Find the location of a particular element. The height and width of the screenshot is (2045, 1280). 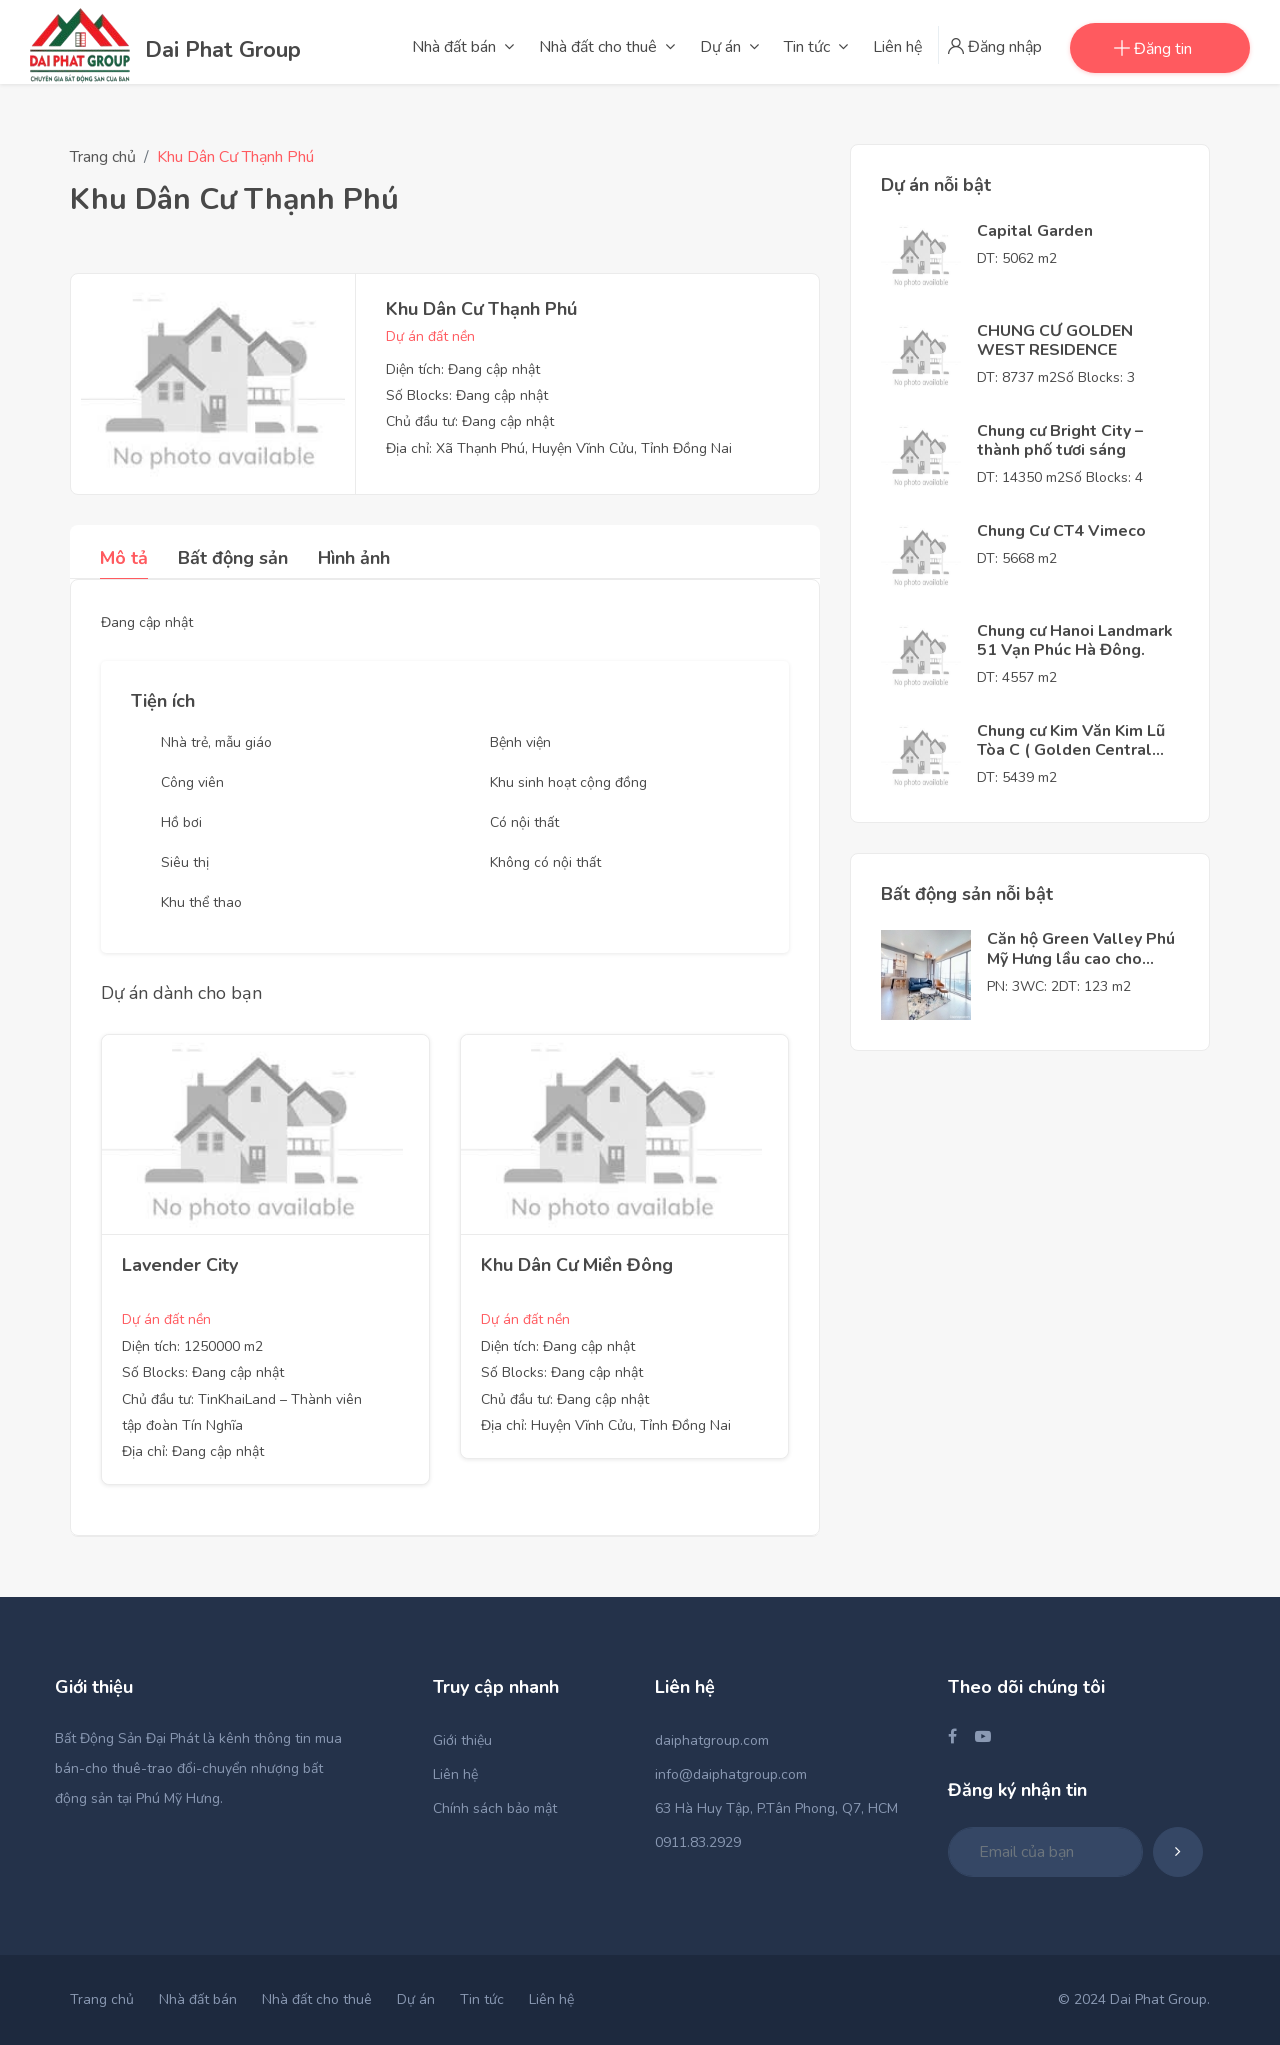

Không có nội thất is located at coordinates (545, 862).